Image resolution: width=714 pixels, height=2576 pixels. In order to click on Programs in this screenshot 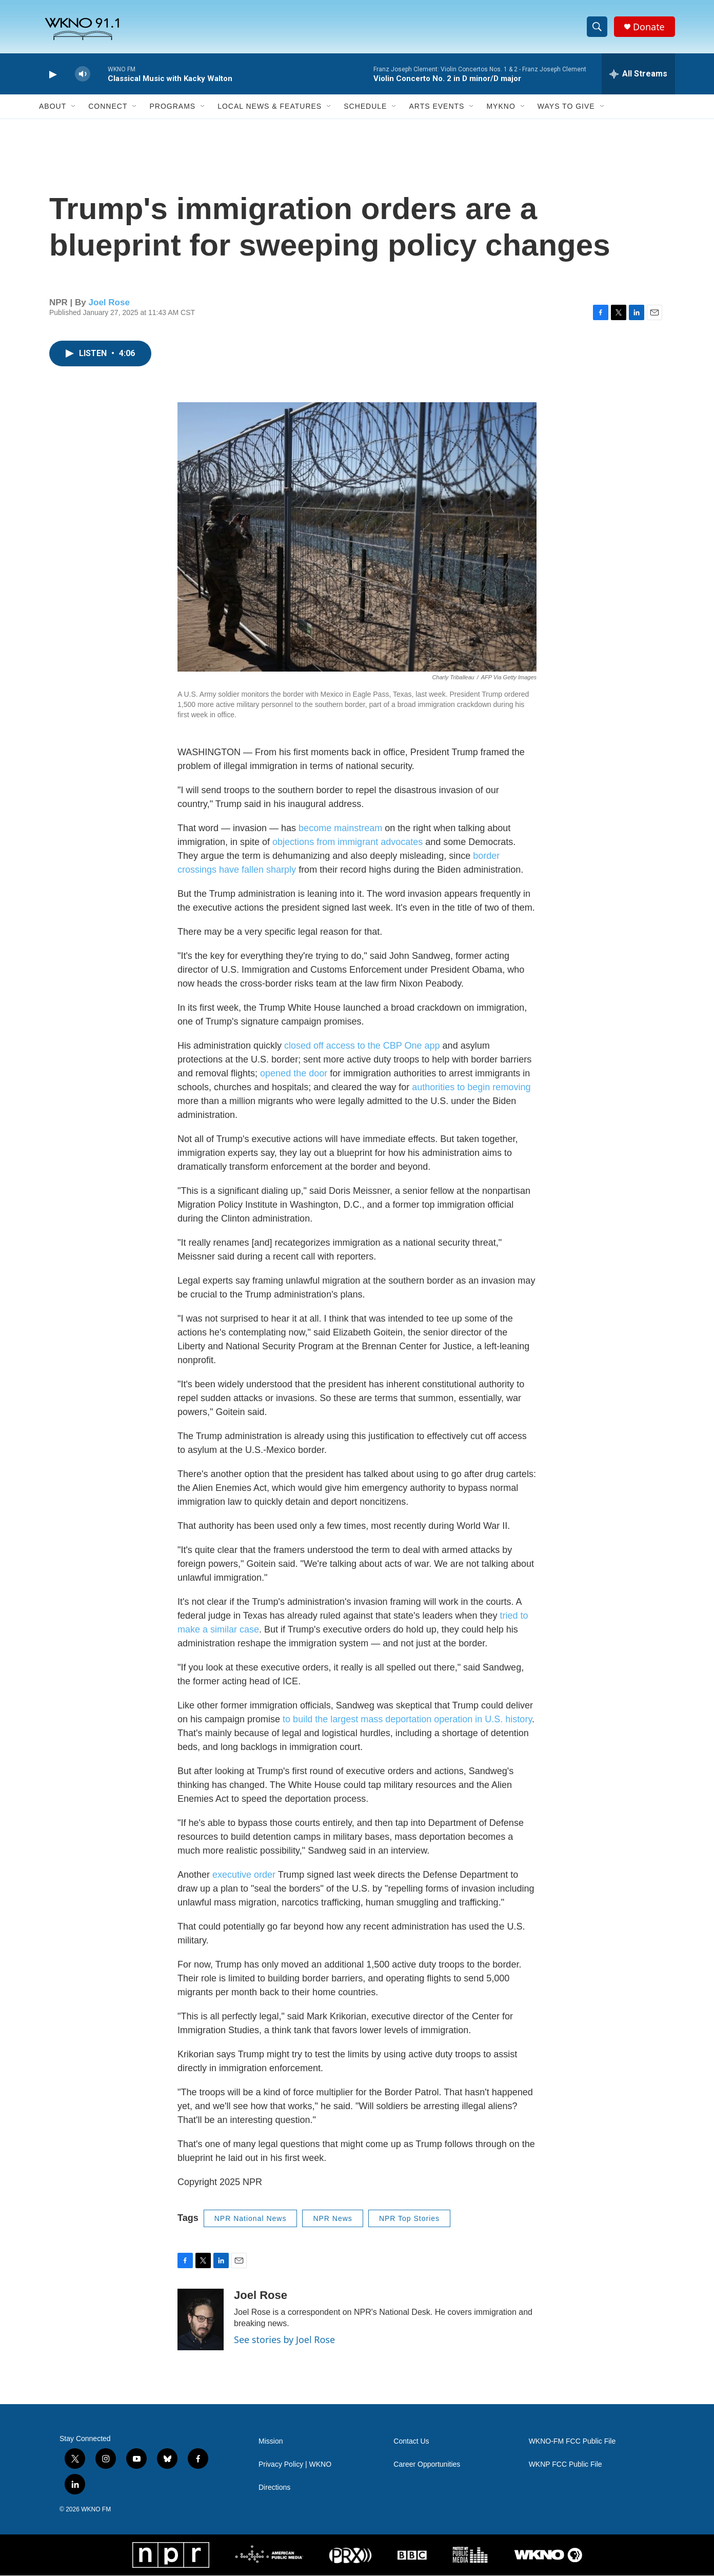, I will do `click(172, 107)`.